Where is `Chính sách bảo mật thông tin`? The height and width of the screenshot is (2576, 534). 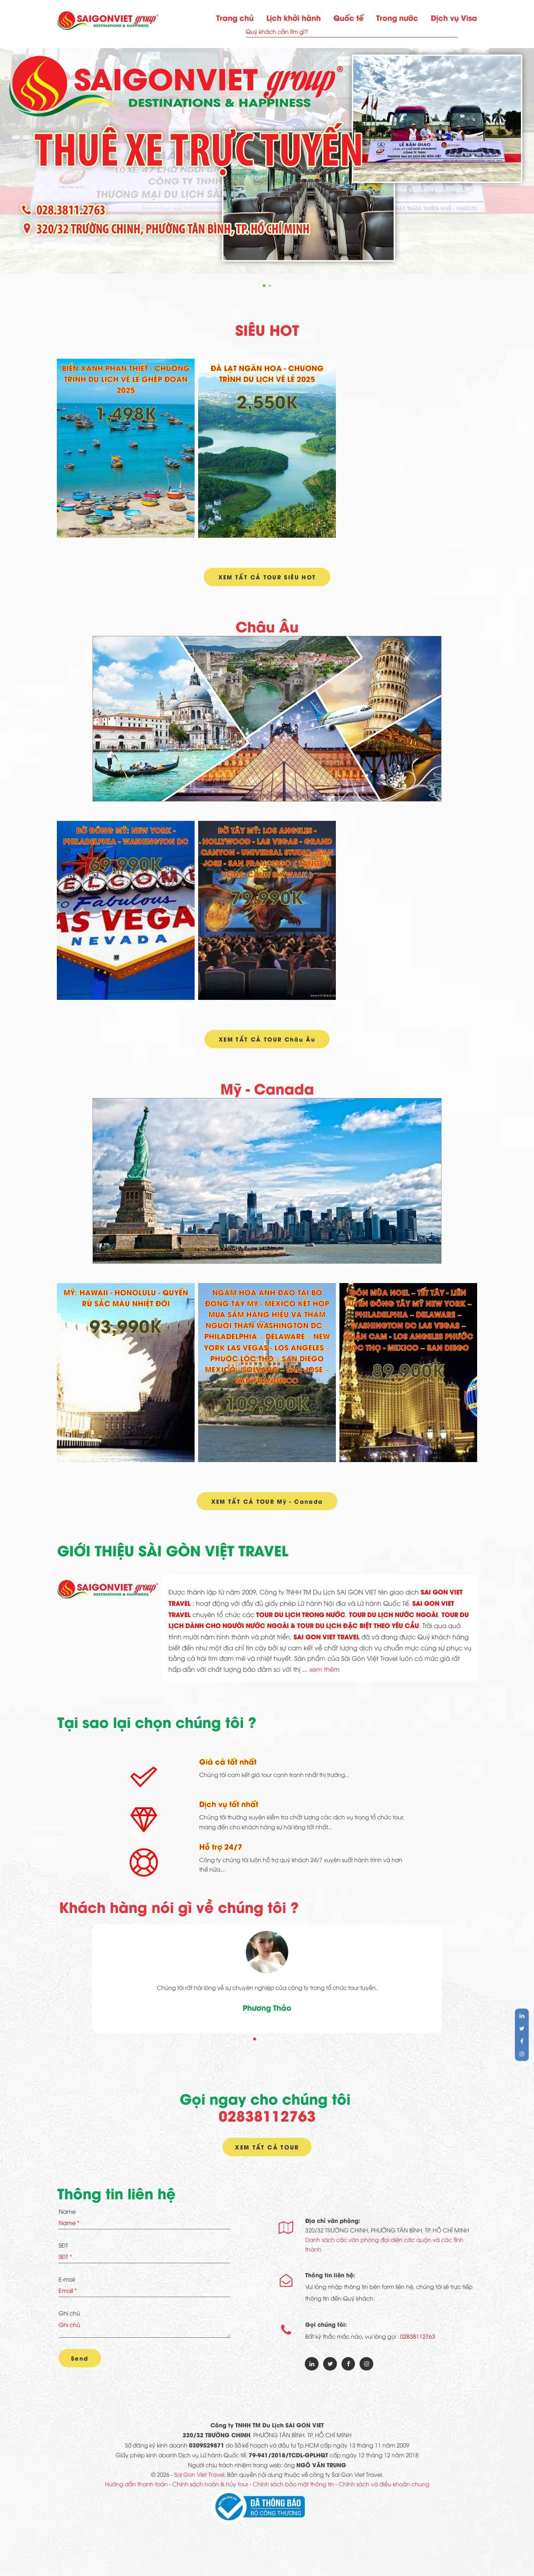
Chính sách bảo mật thông tin is located at coordinates (293, 2490).